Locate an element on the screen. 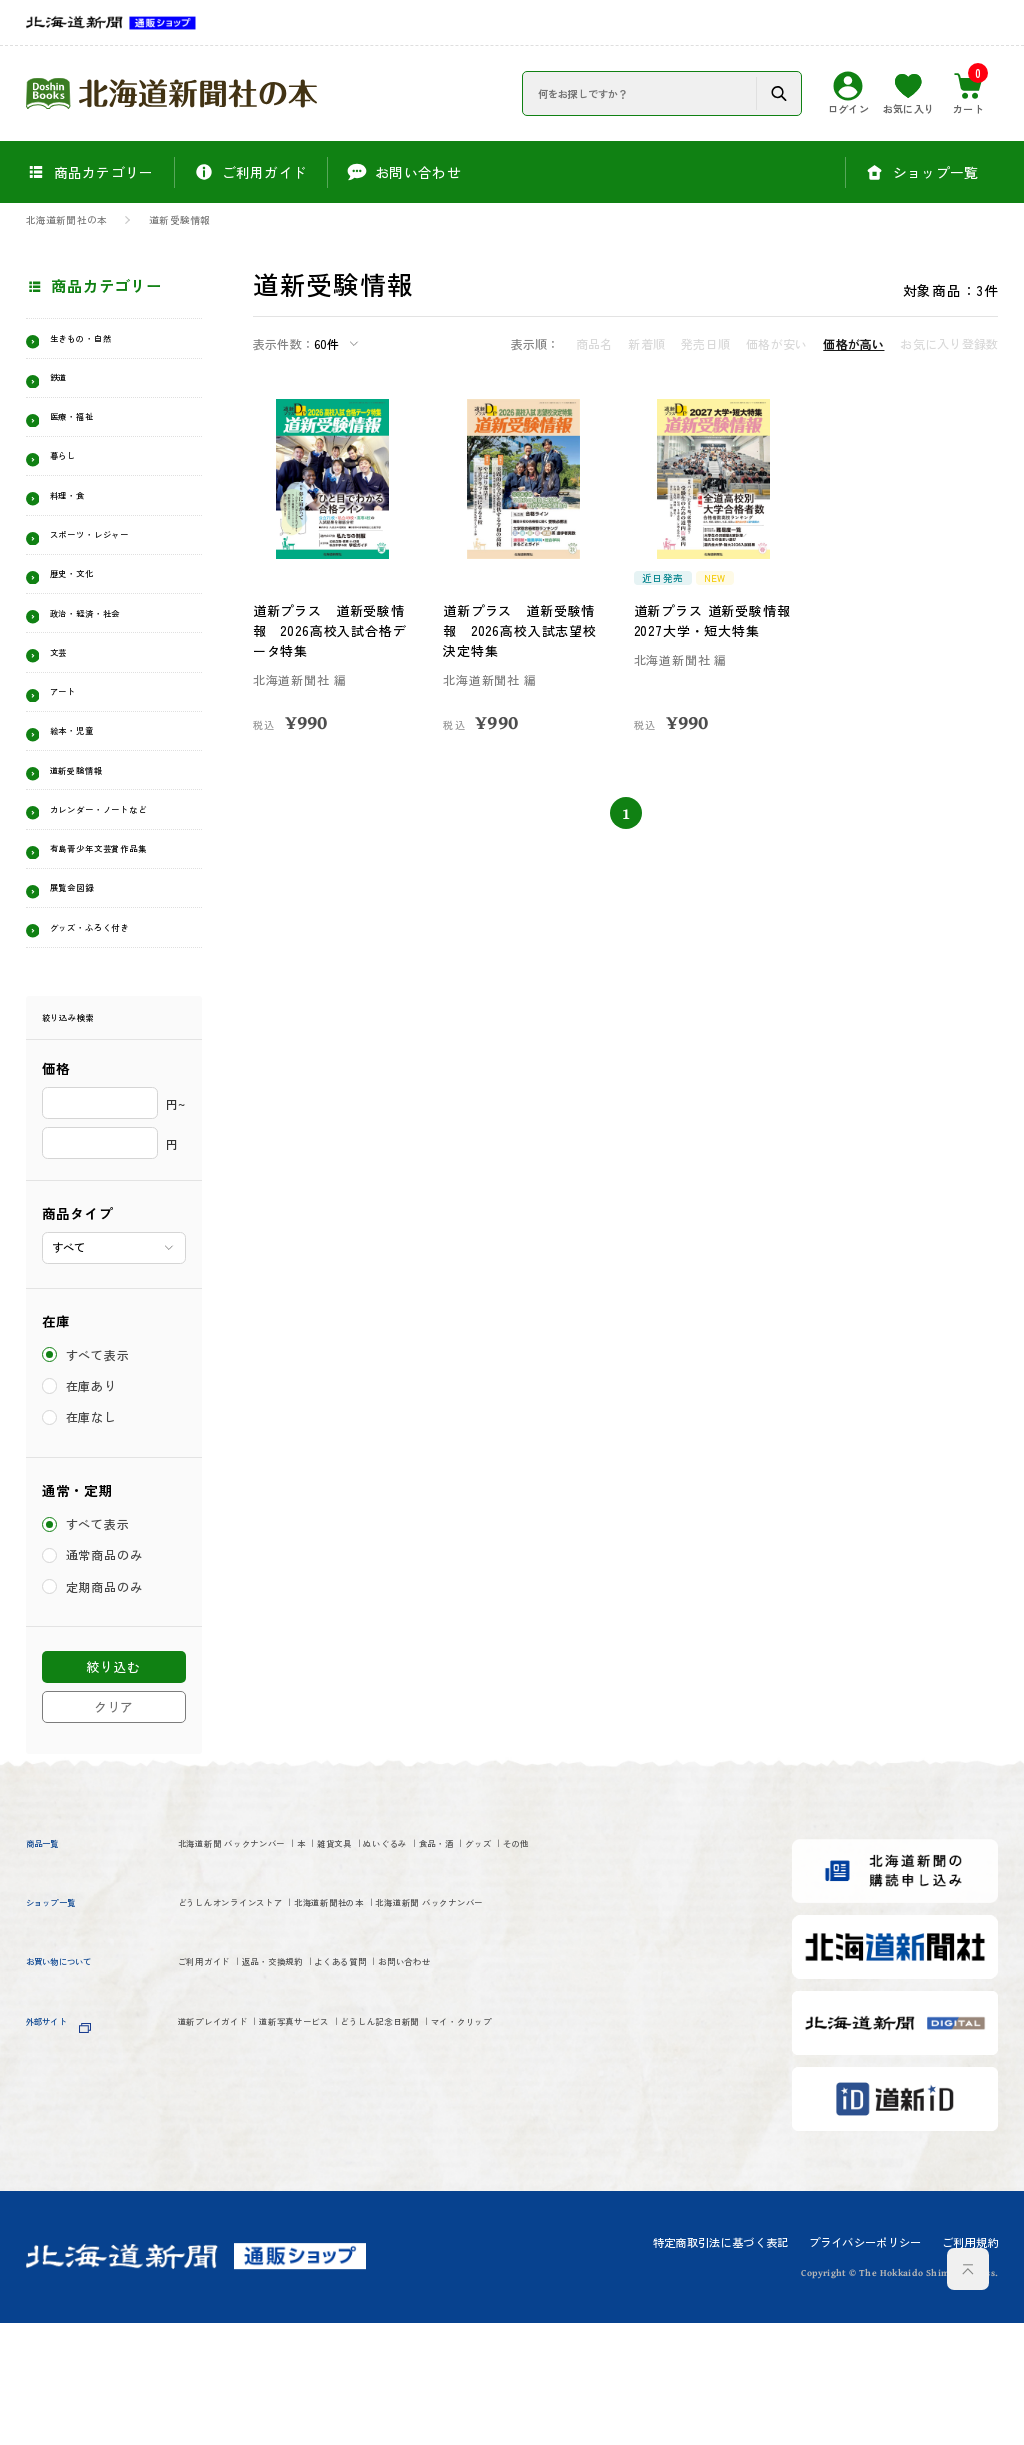 Image resolution: width=1024 pixels, height=2445 pixels. 絵本・児童 is located at coordinates (86, 788).